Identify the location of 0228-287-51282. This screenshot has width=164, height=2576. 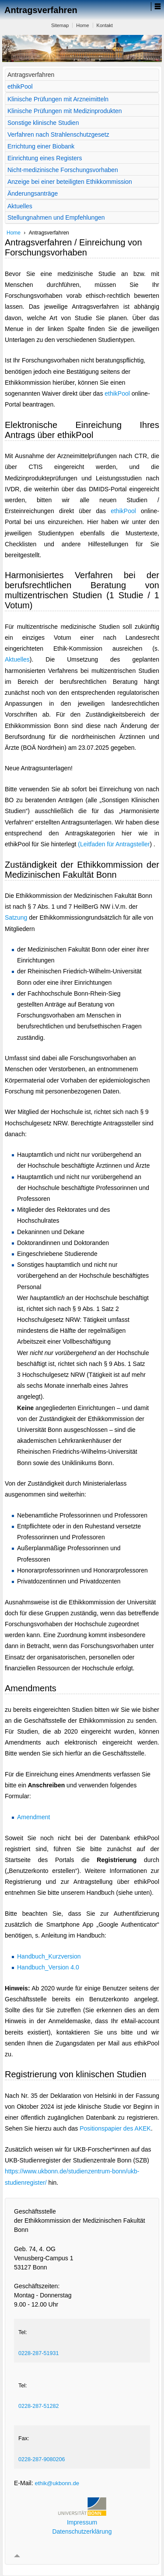
(38, 2406).